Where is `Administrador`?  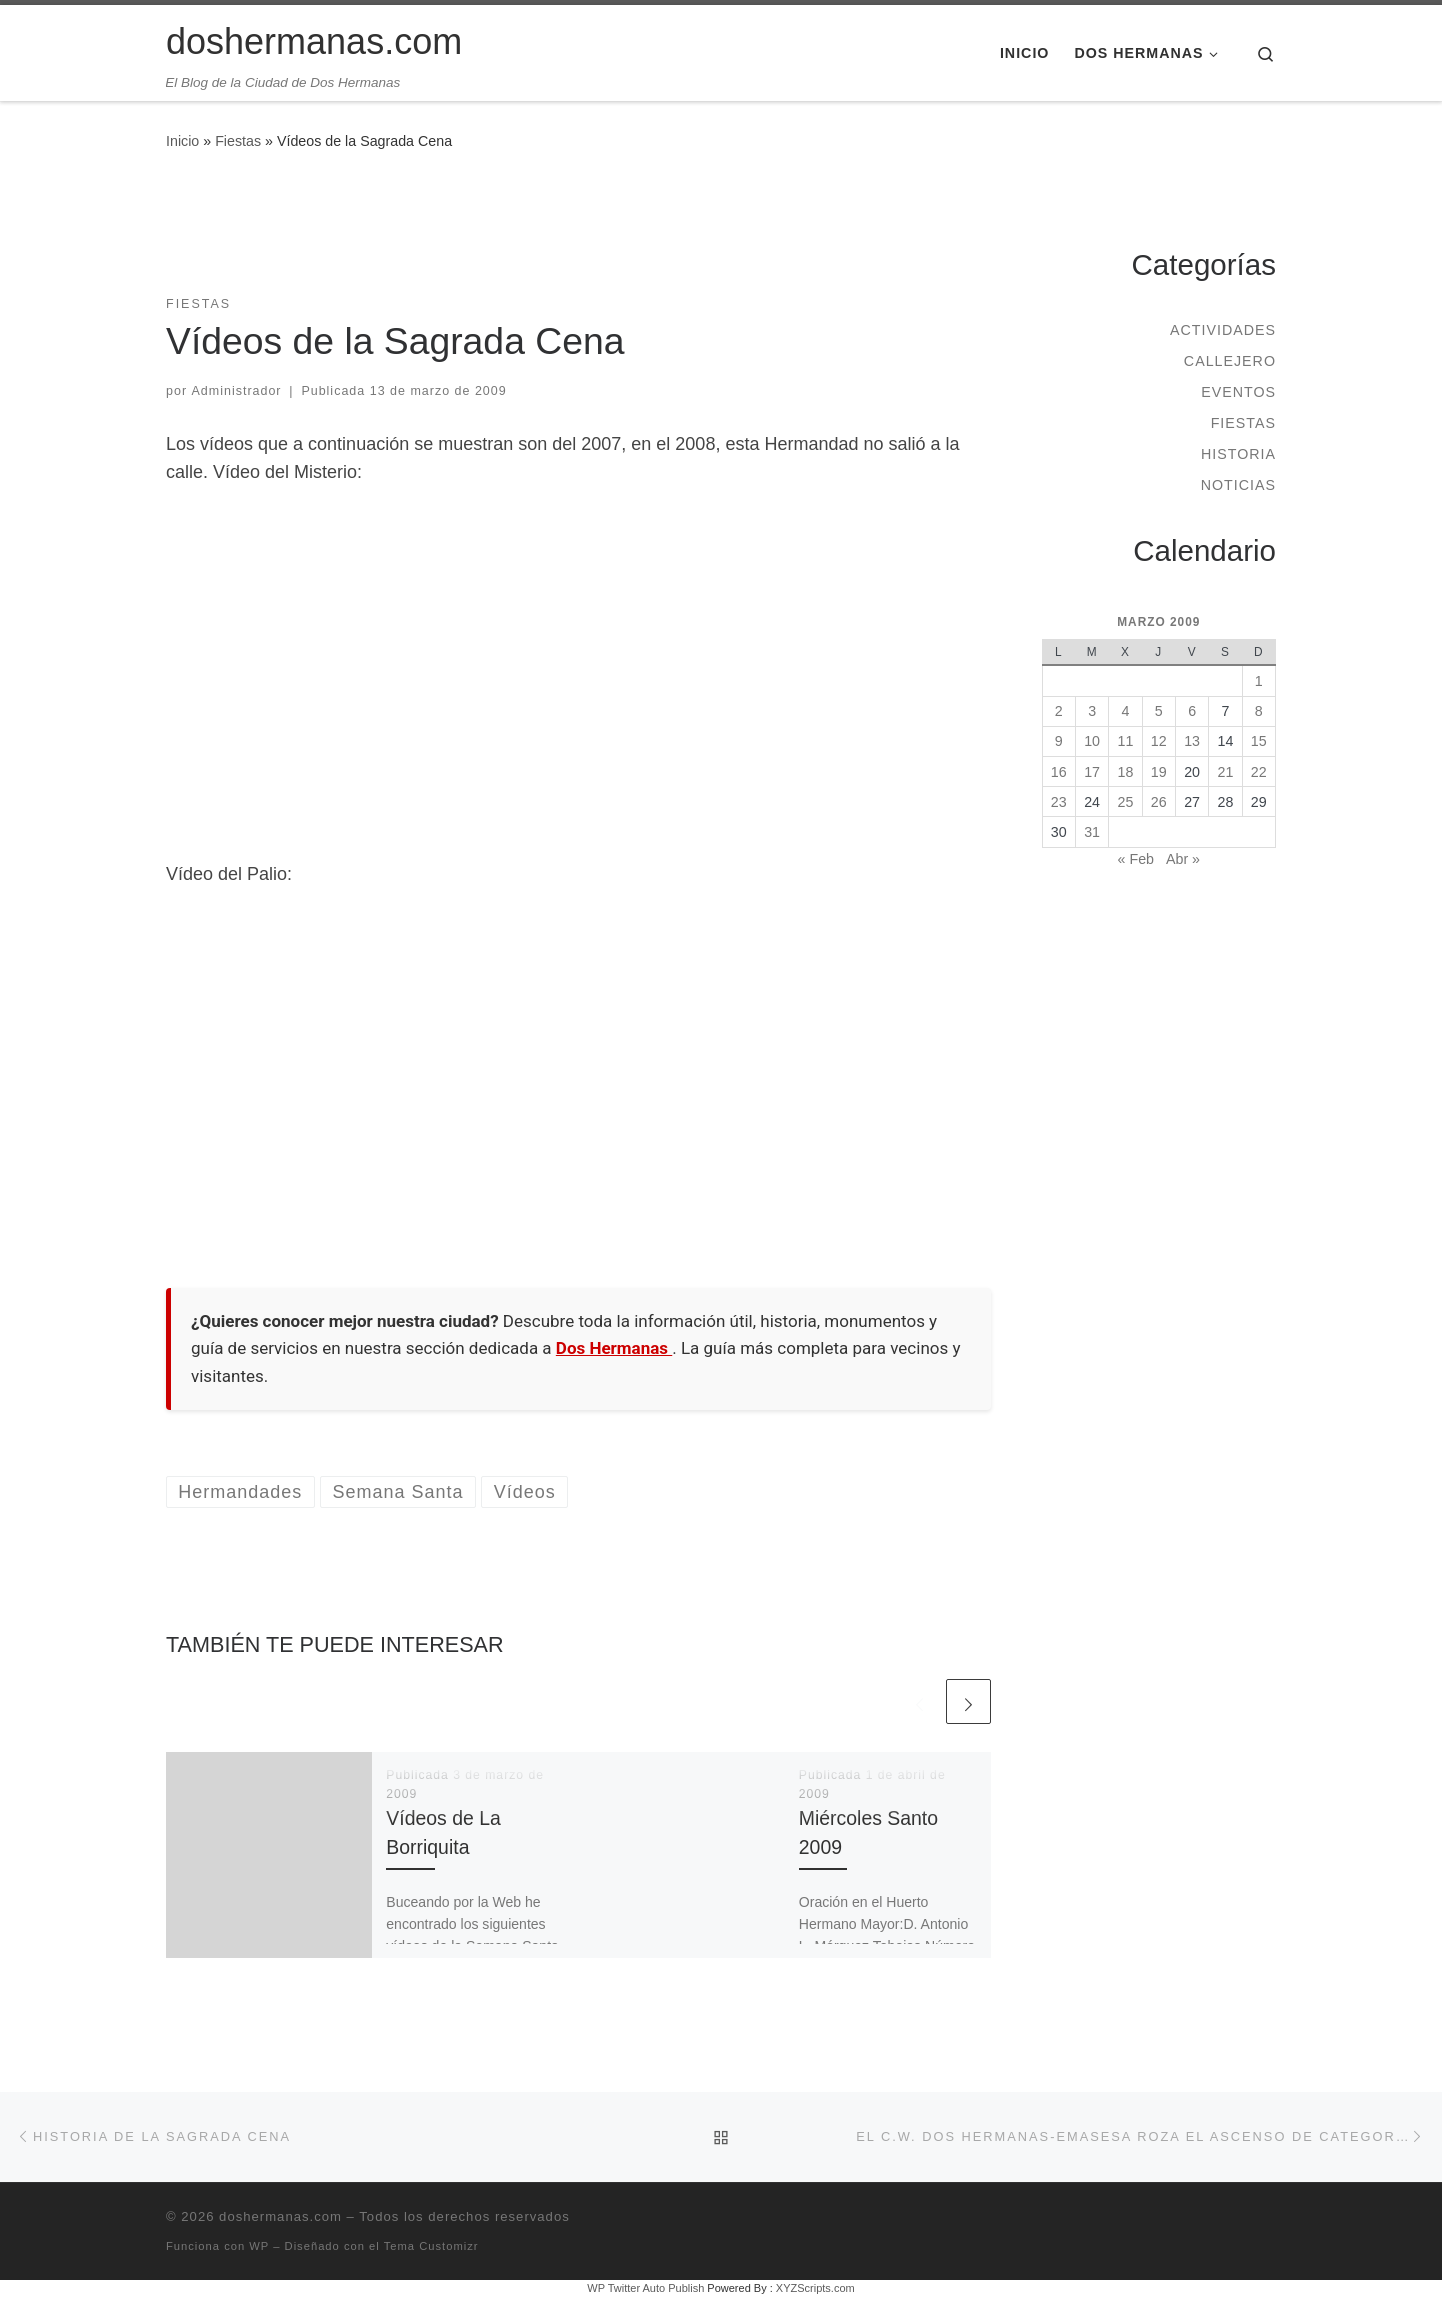 Administrador is located at coordinates (237, 391).